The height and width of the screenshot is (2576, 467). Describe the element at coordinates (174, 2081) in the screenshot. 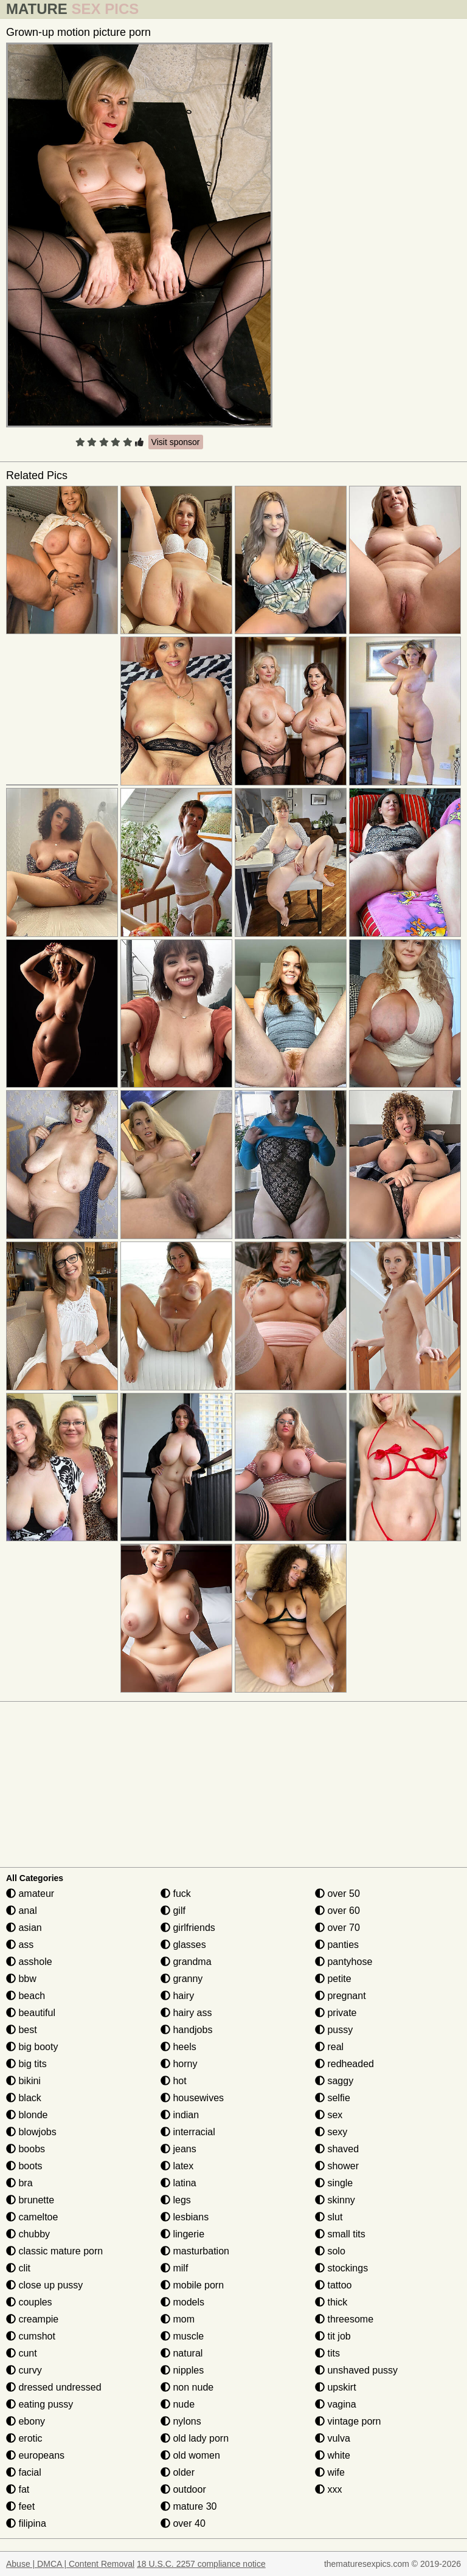

I see `hot` at that location.